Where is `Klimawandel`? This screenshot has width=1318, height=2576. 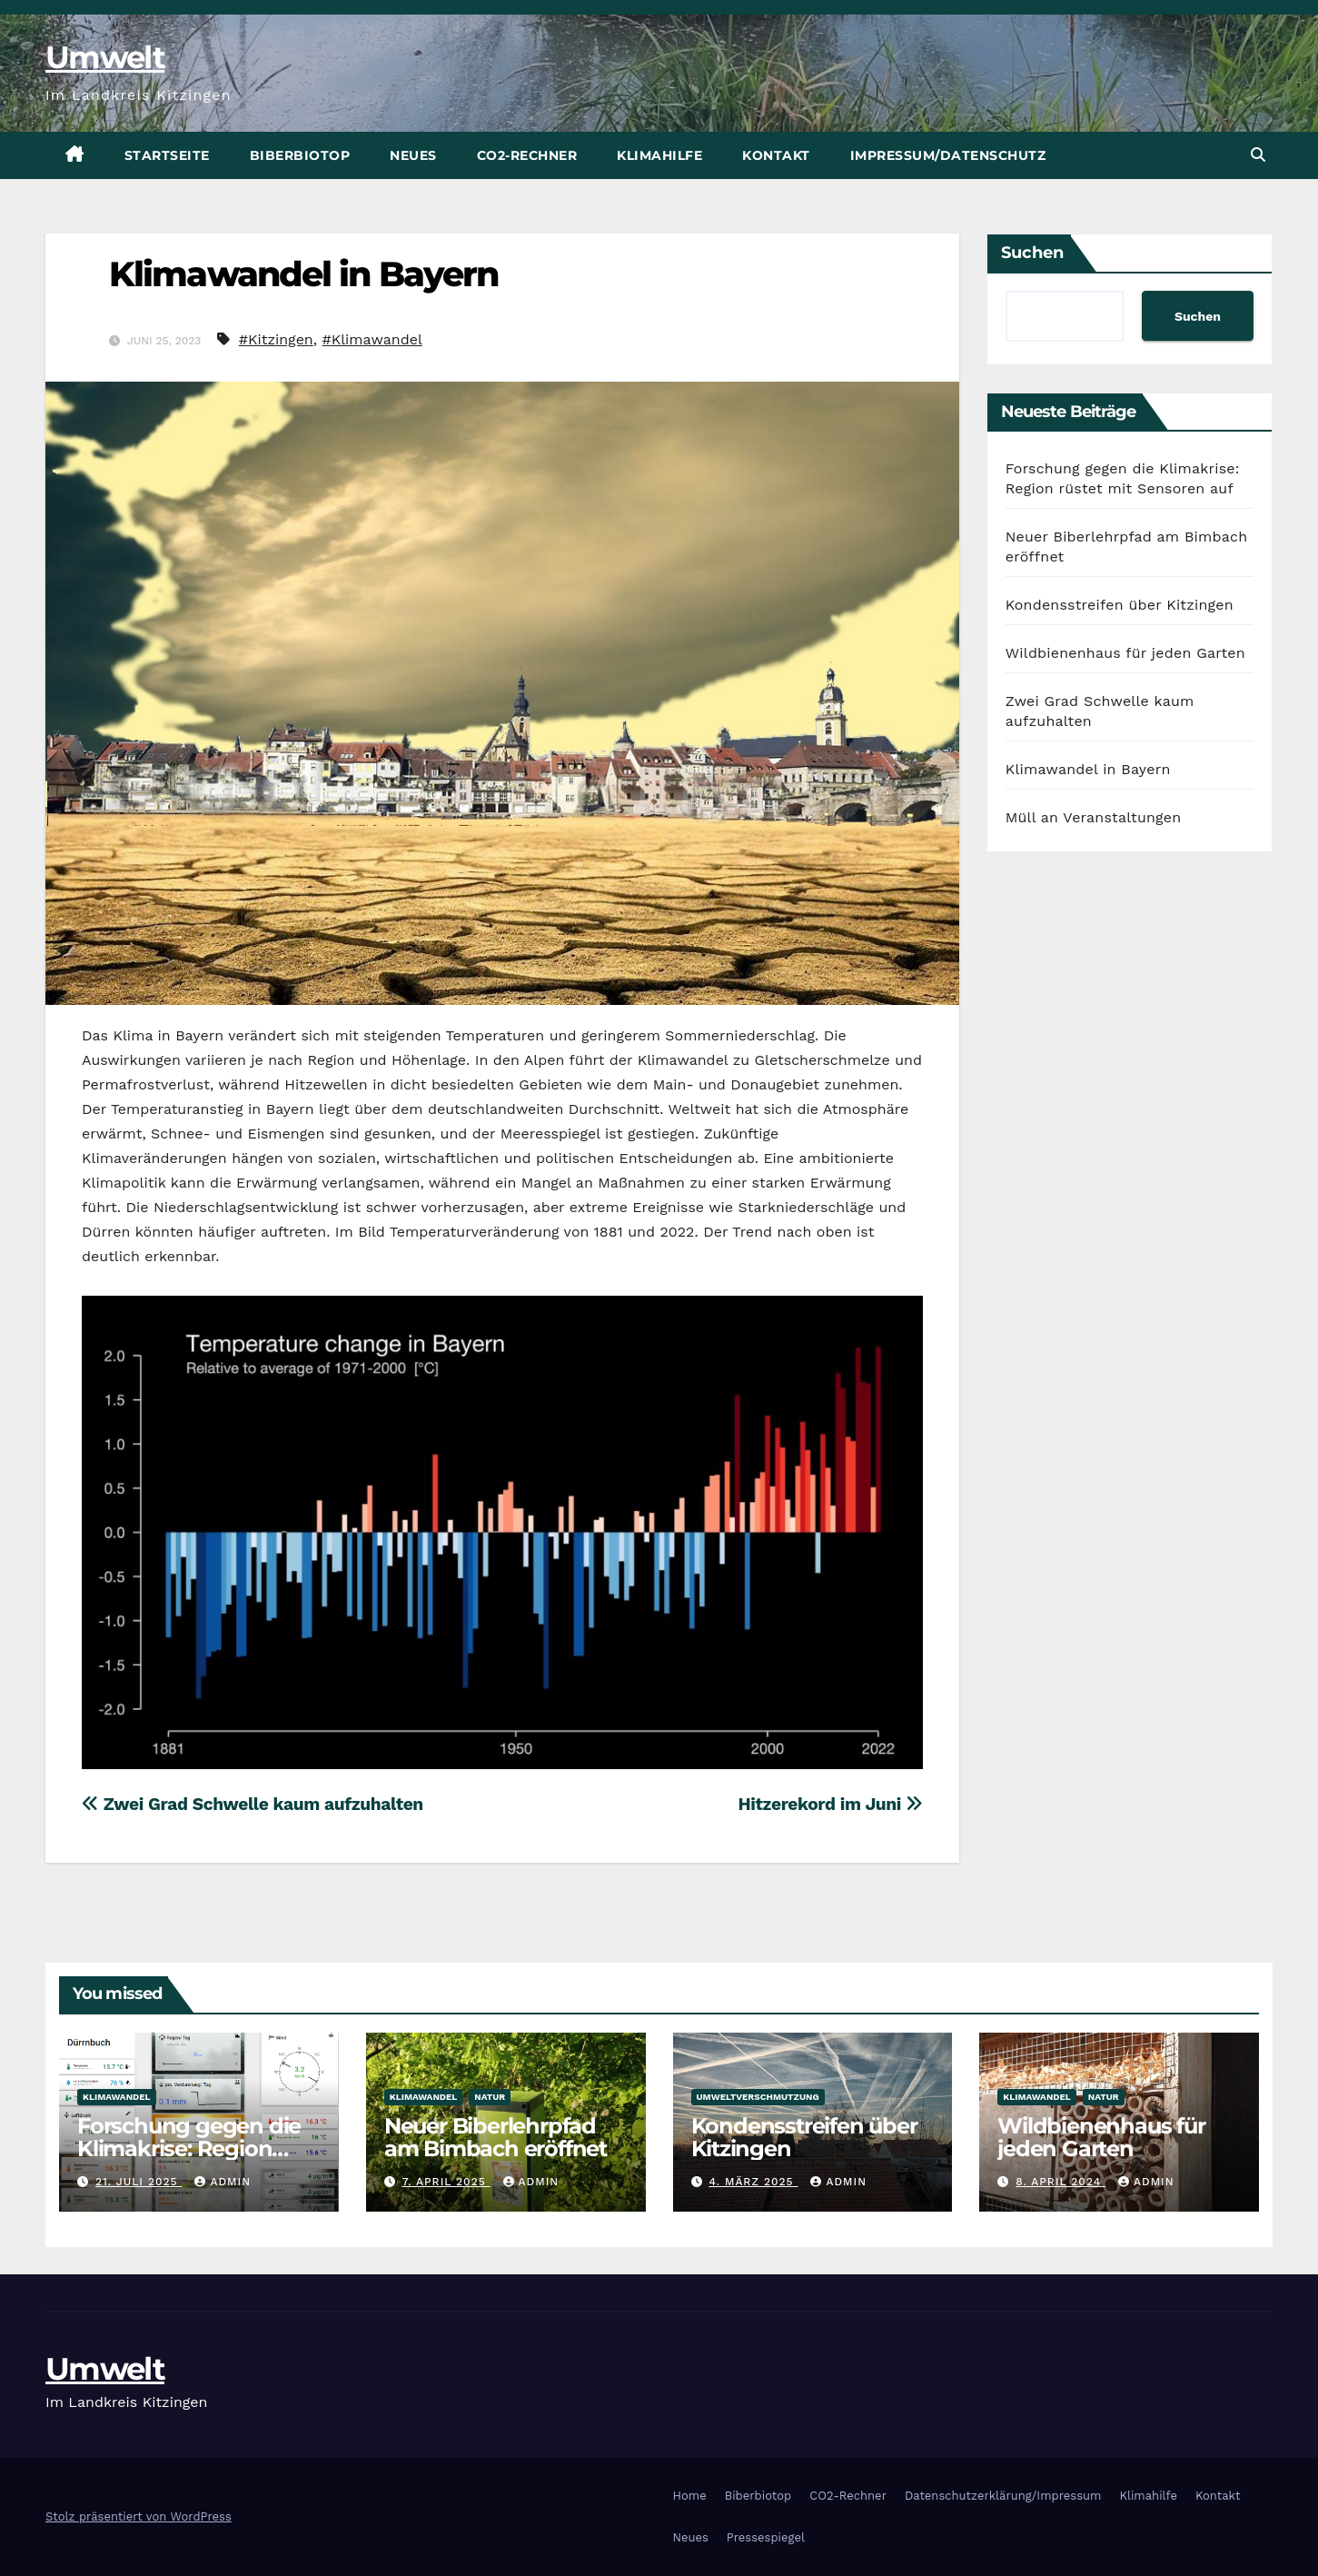
Klimawandel is located at coordinates (117, 2097).